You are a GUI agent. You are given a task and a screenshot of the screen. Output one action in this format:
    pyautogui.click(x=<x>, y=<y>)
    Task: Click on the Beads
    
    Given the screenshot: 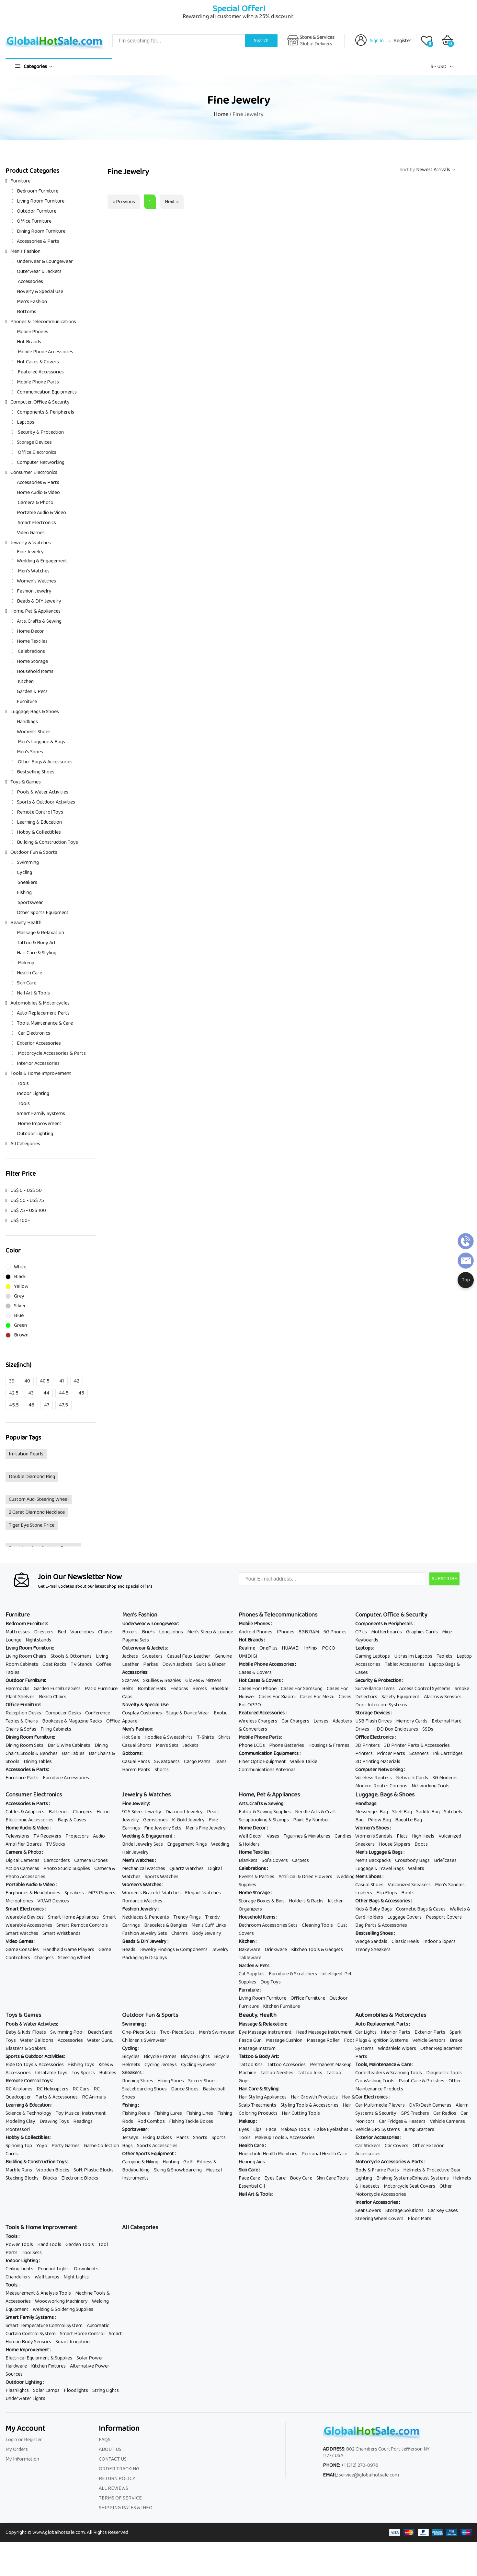 What is the action you would take?
    pyautogui.click(x=128, y=1950)
    